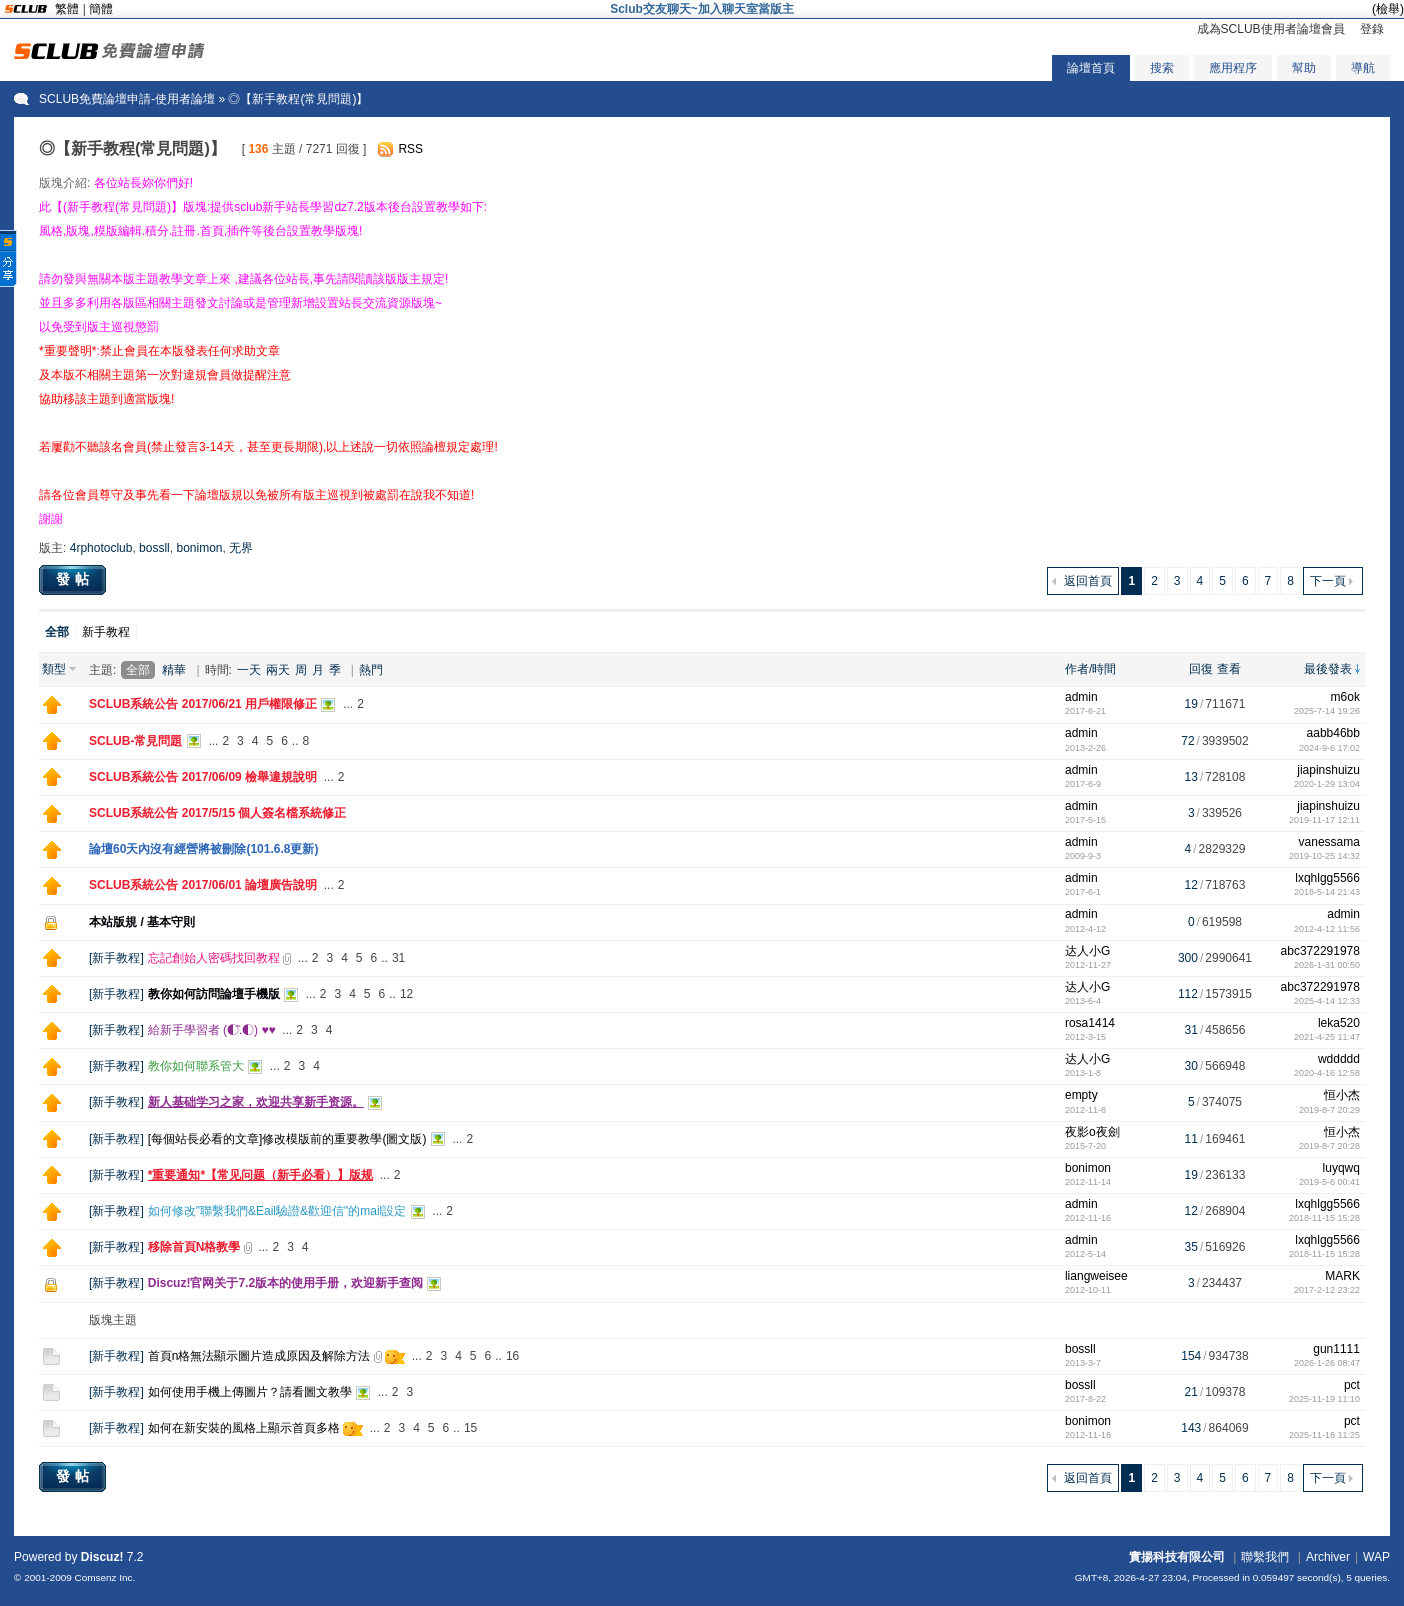 This screenshot has width=1404, height=1606. What do you see at coordinates (1233, 68) in the screenshot?
I see `應用程序` at bounding box center [1233, 68].